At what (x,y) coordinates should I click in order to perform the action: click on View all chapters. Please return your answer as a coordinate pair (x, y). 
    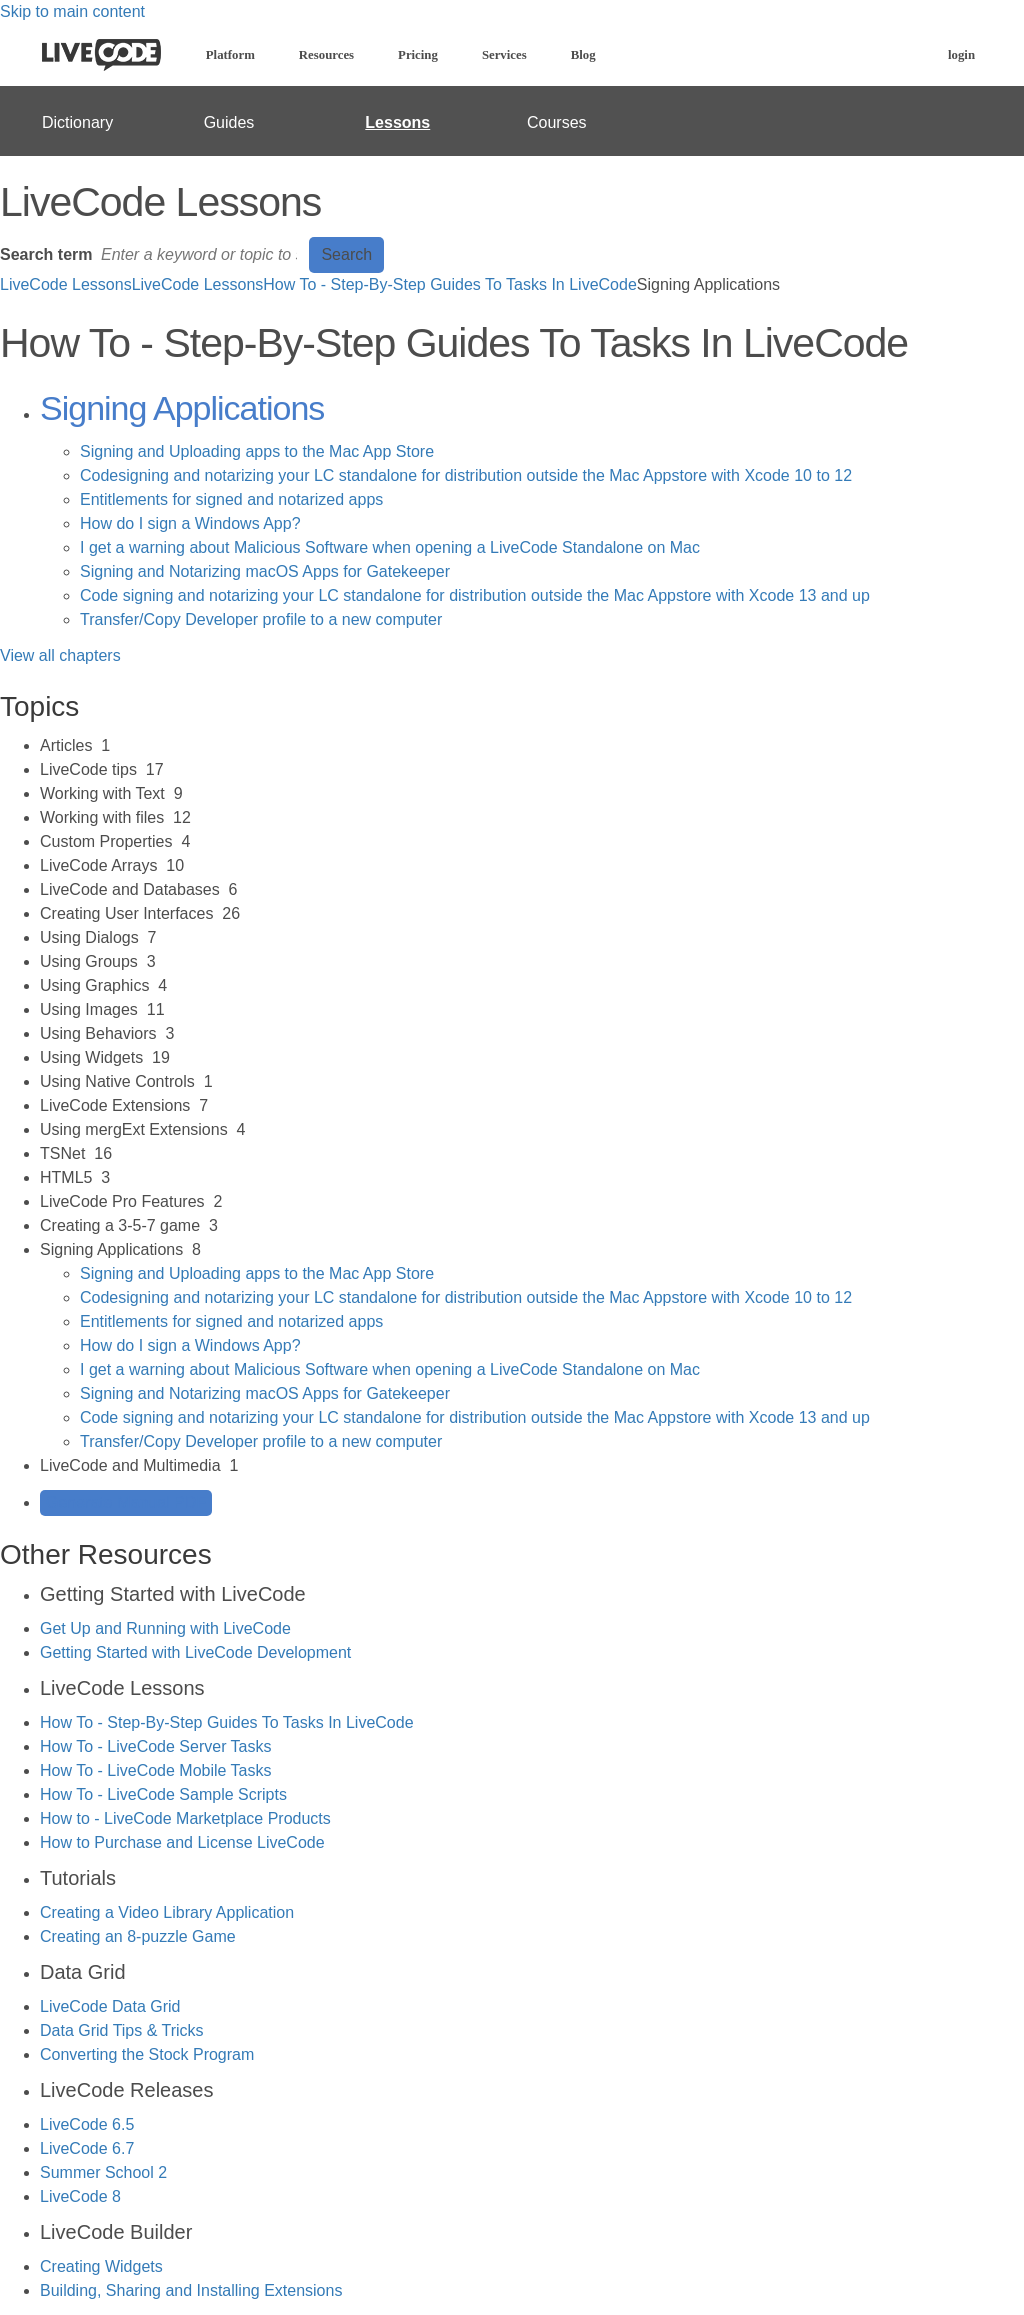
    Looking at the image, I should click on (60, 655).